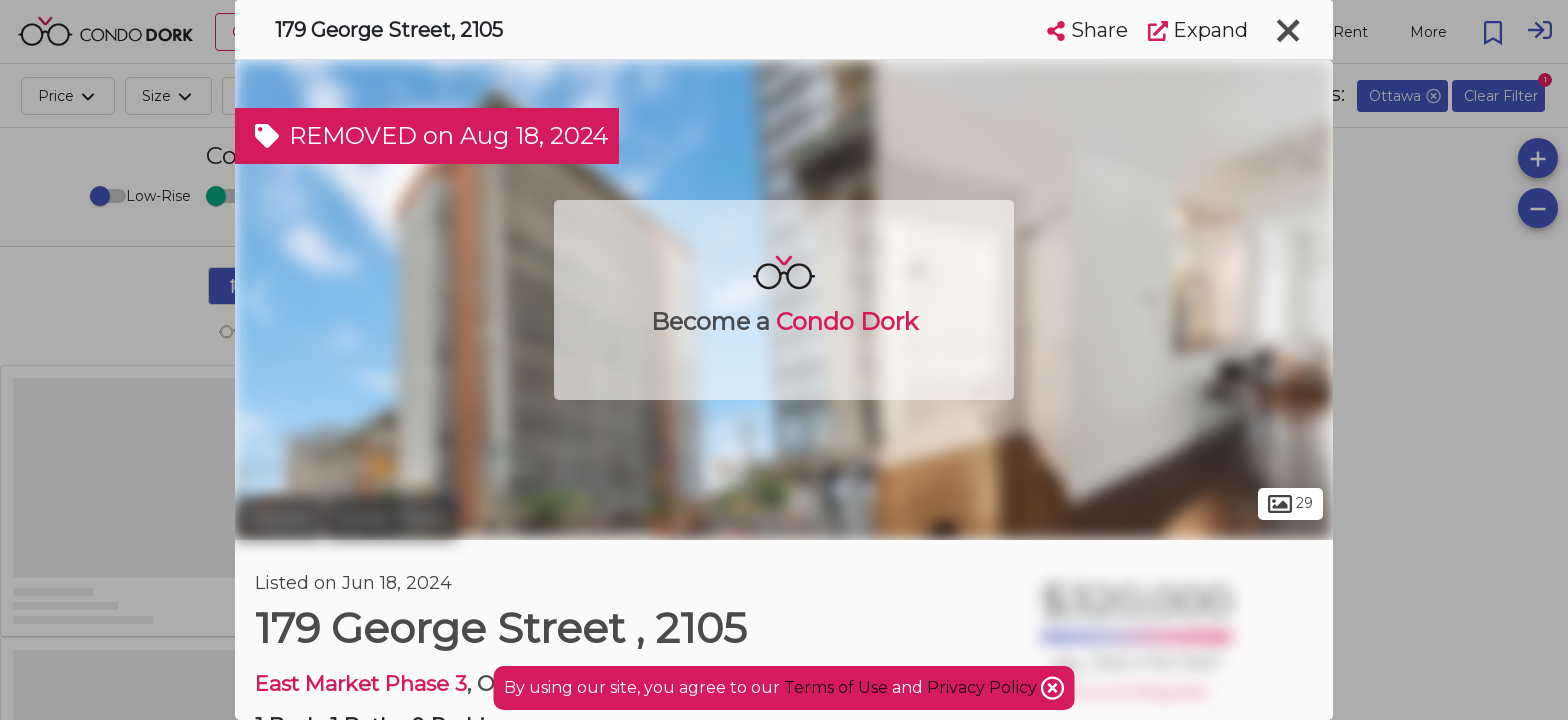 This screenshot has width=1568, height=720. What do you see at coordinates (984, 687) in the screenshot?
I see `Privacy Policy` at bounding box center [984, 687].